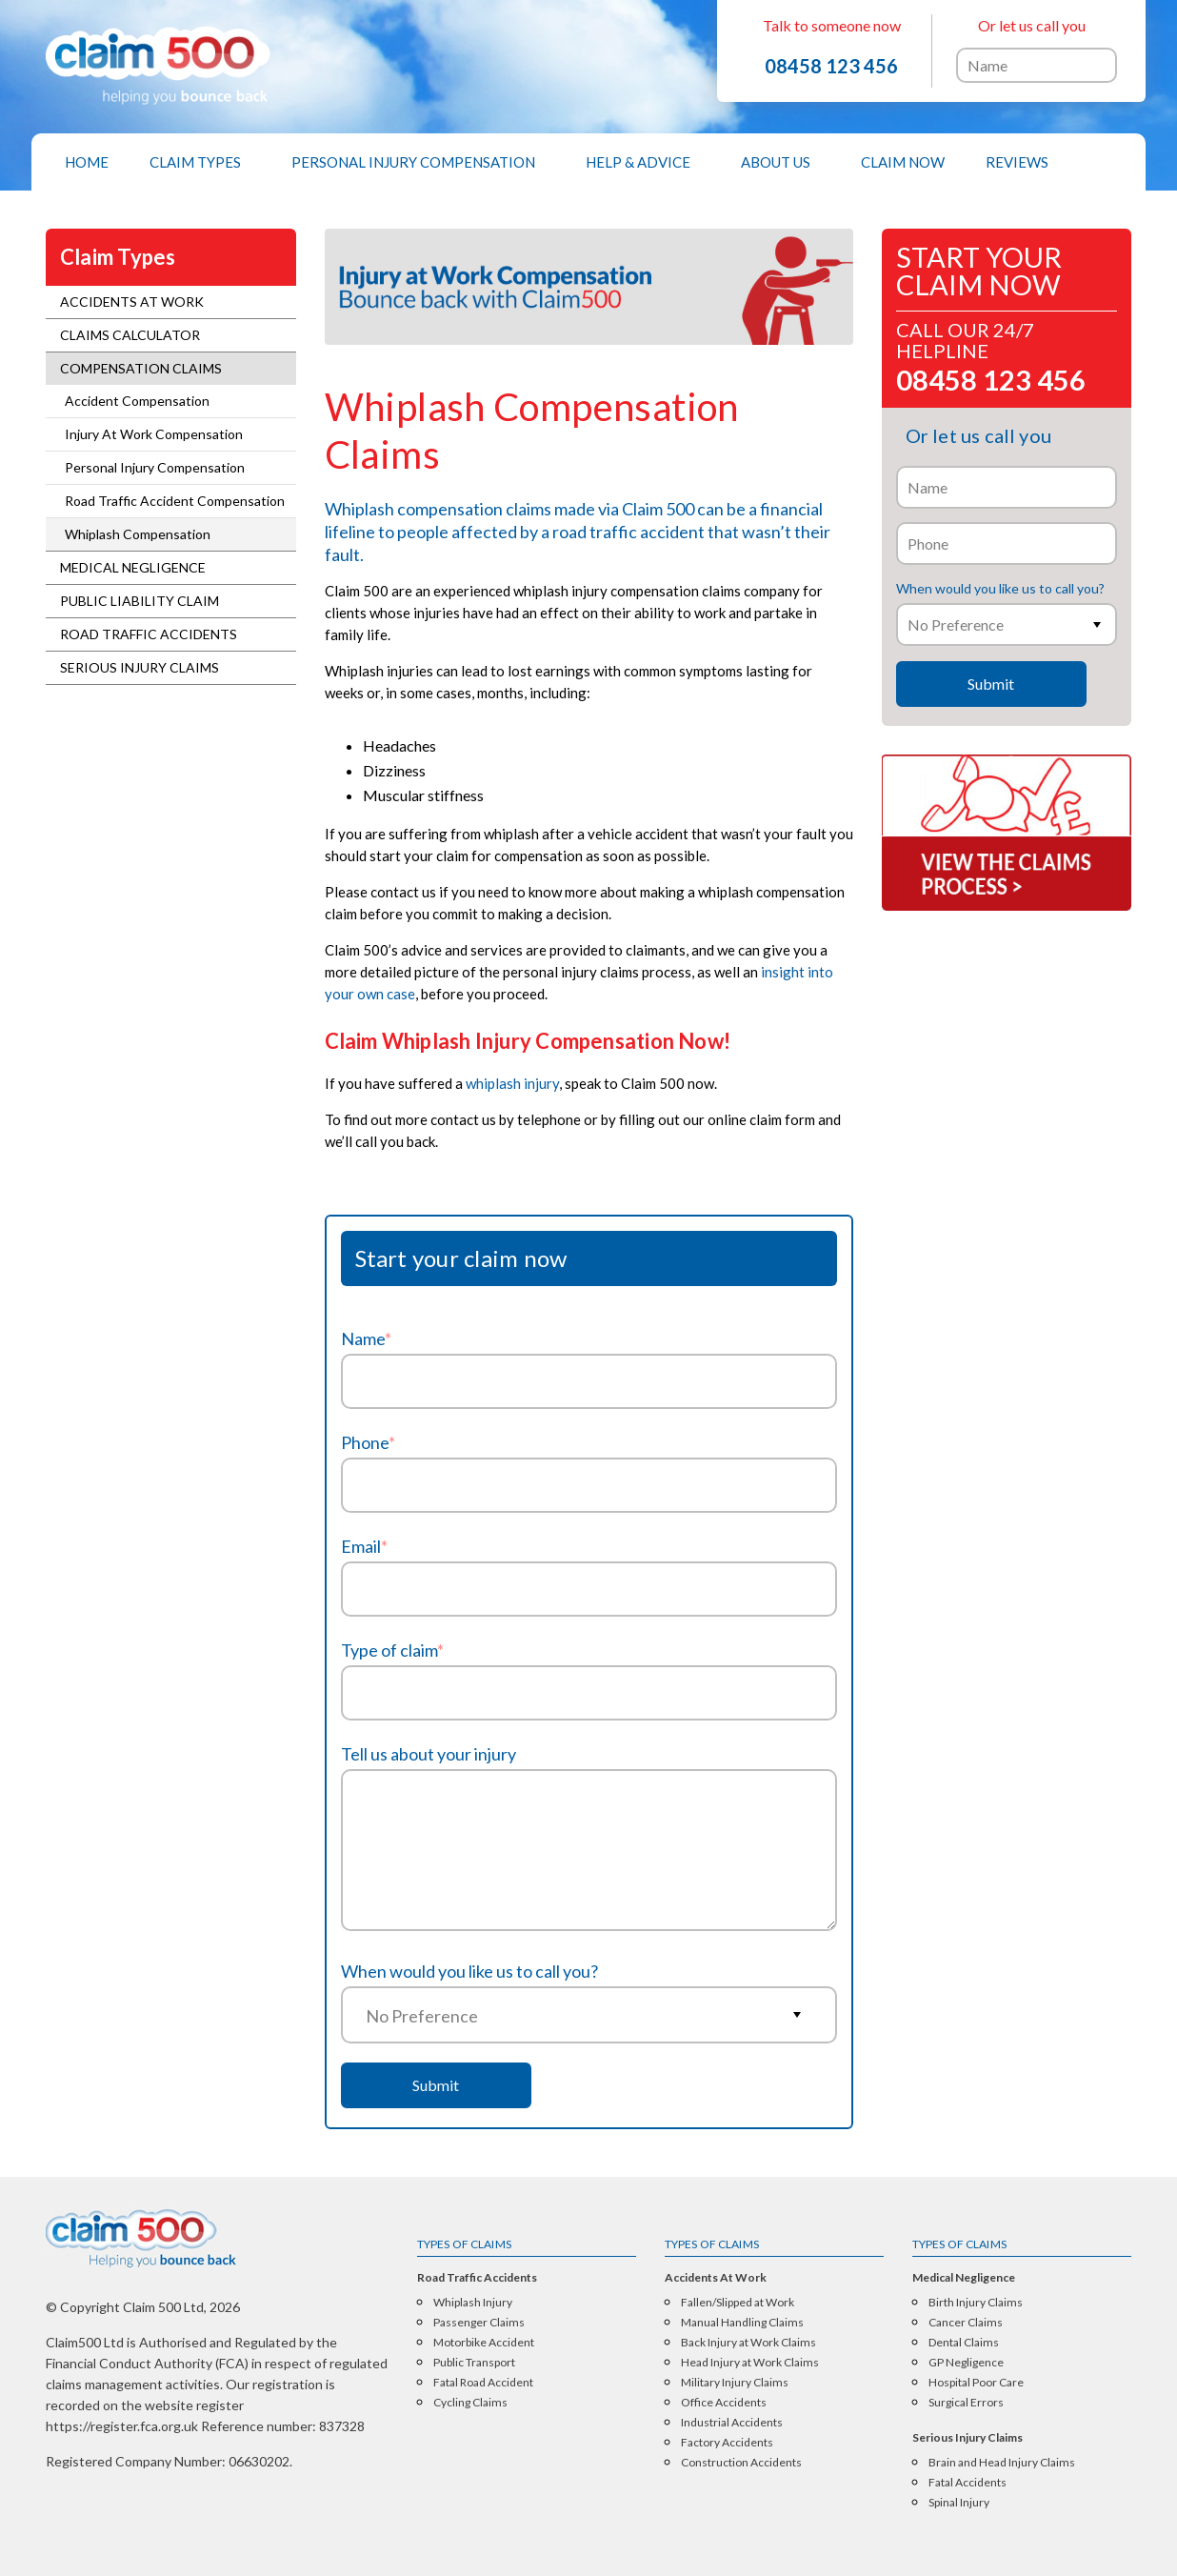  Describe the element at coordinates (975, 2302) in the screenshot. I see `Birth Injury Claims` at that location.